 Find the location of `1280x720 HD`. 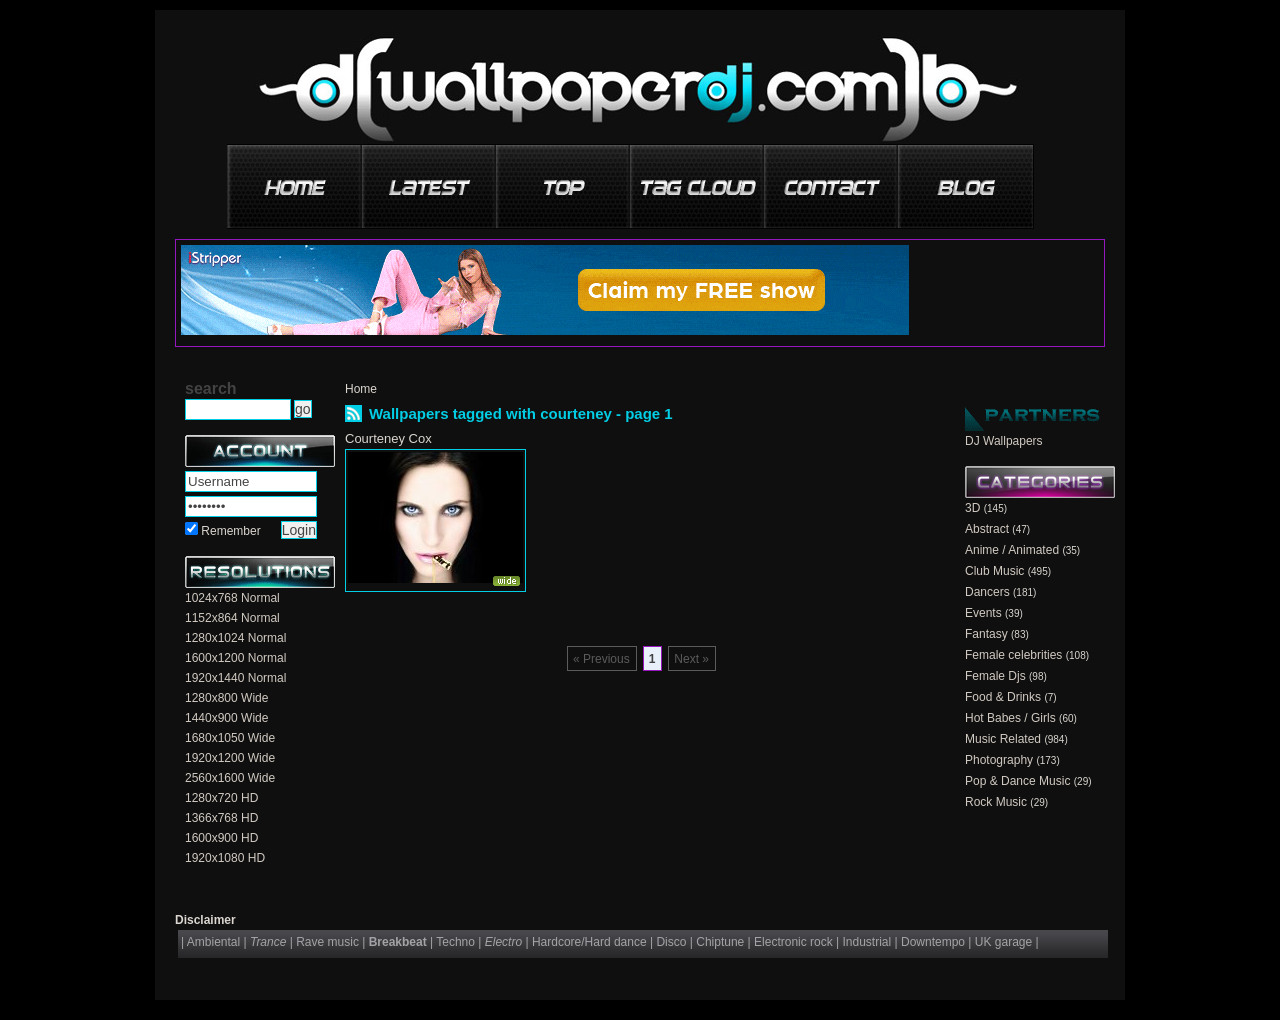

1280x720 HD is located at coordinates (221, 798).